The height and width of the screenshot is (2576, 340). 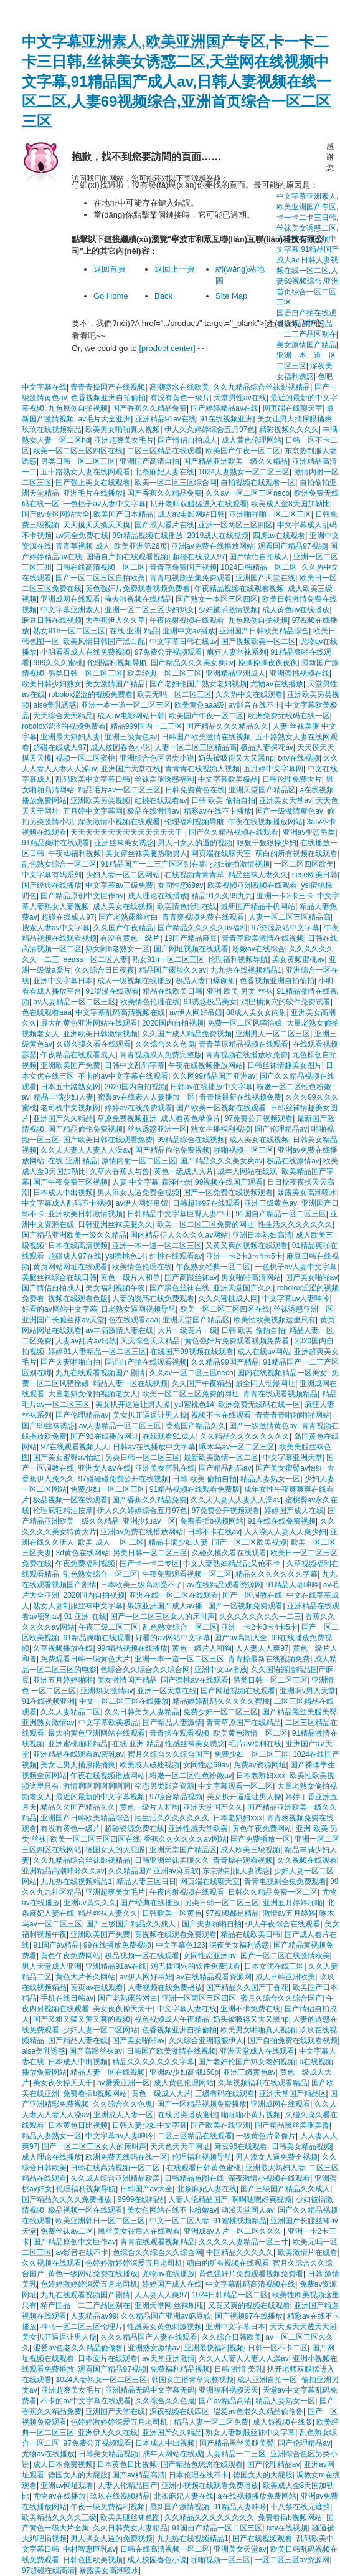 I want to click on 果冻亚洲国产成人av播, so click(x=165, y=1606).